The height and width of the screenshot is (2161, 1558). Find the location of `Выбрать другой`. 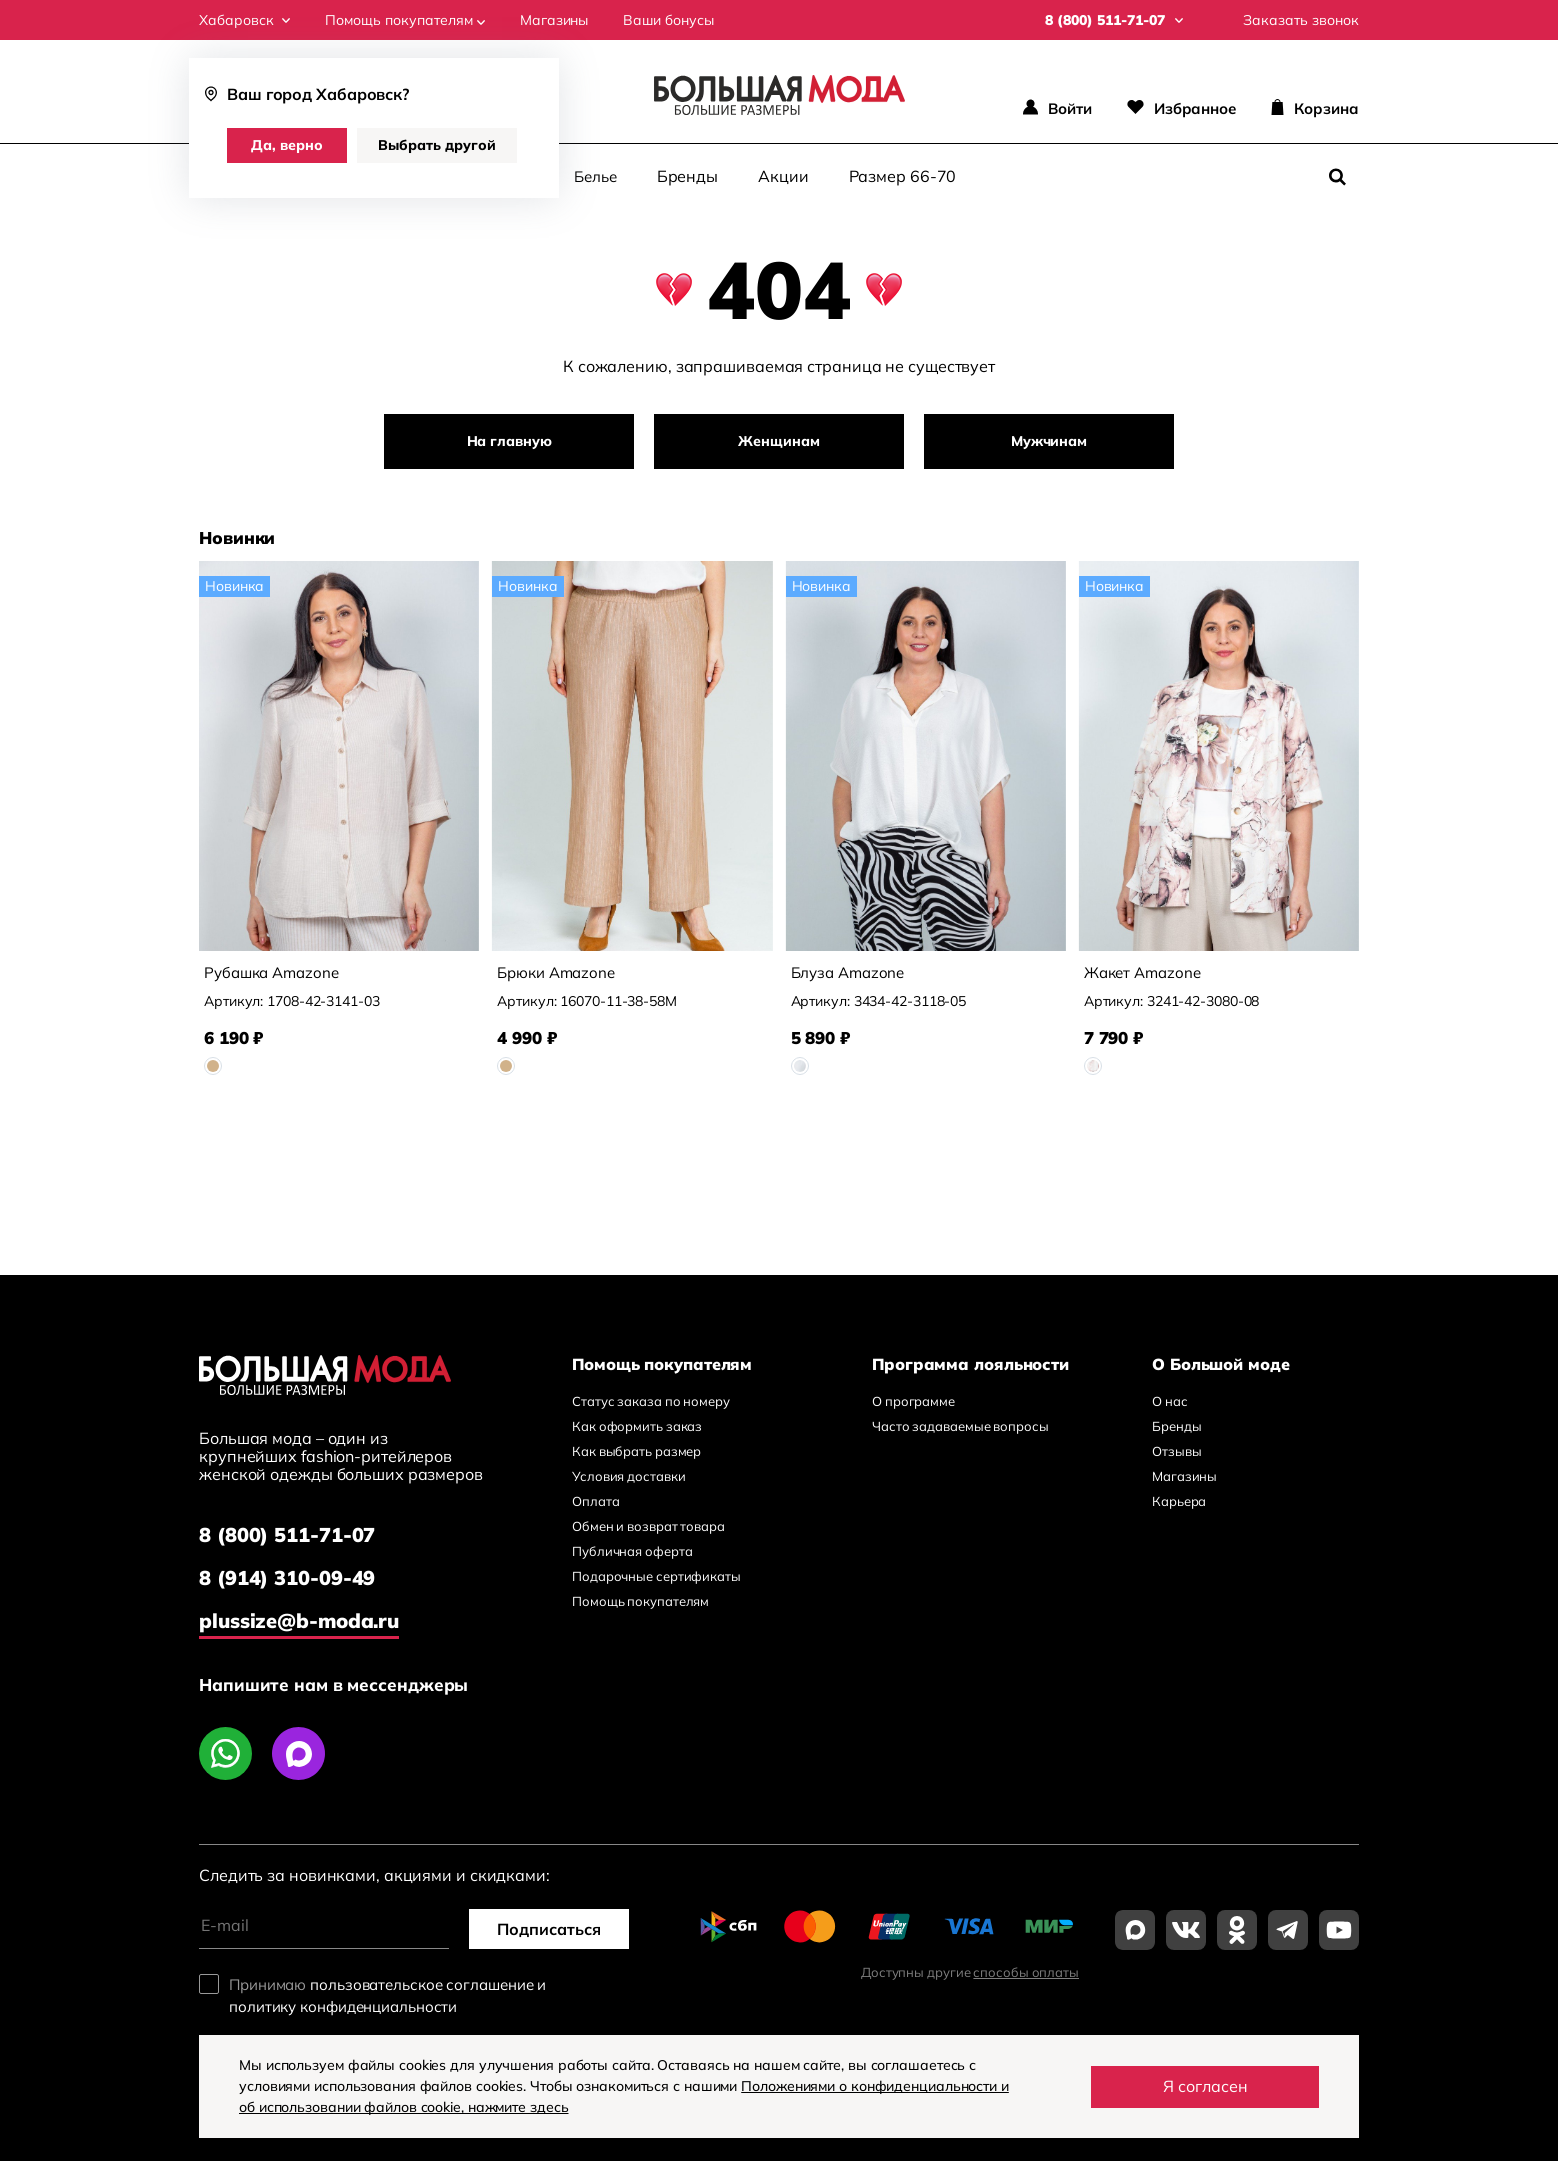

Выбрать другой is located at coordinates (437, 145).